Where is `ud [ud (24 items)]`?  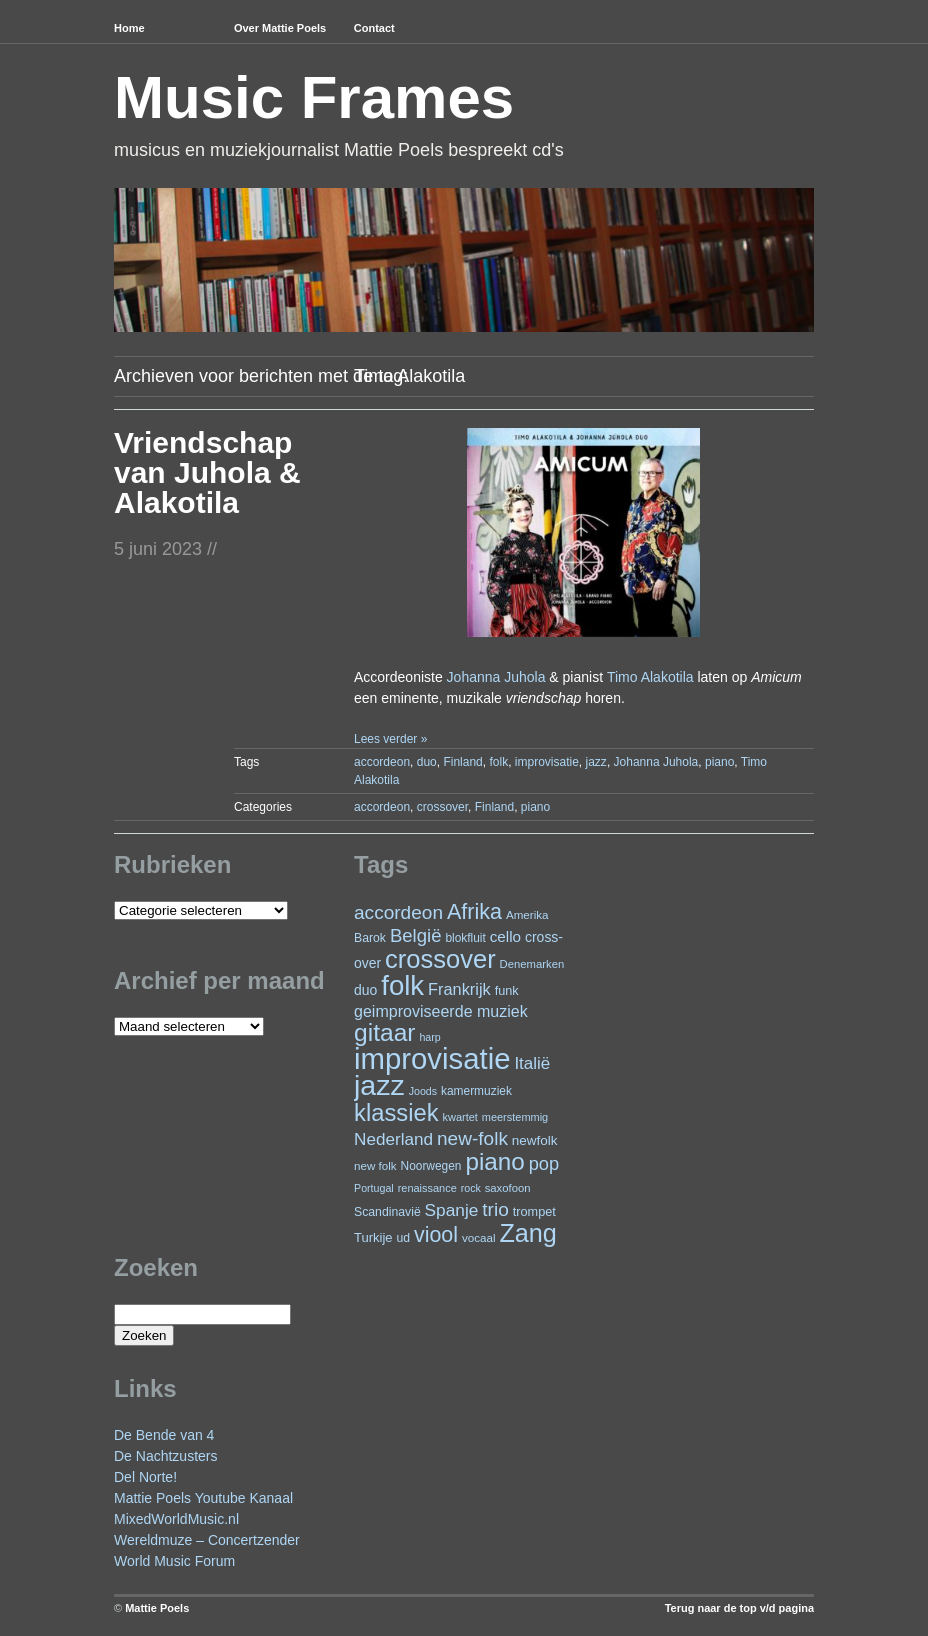
ud [ud (24 items)] is located at coordinates (404, 1238).